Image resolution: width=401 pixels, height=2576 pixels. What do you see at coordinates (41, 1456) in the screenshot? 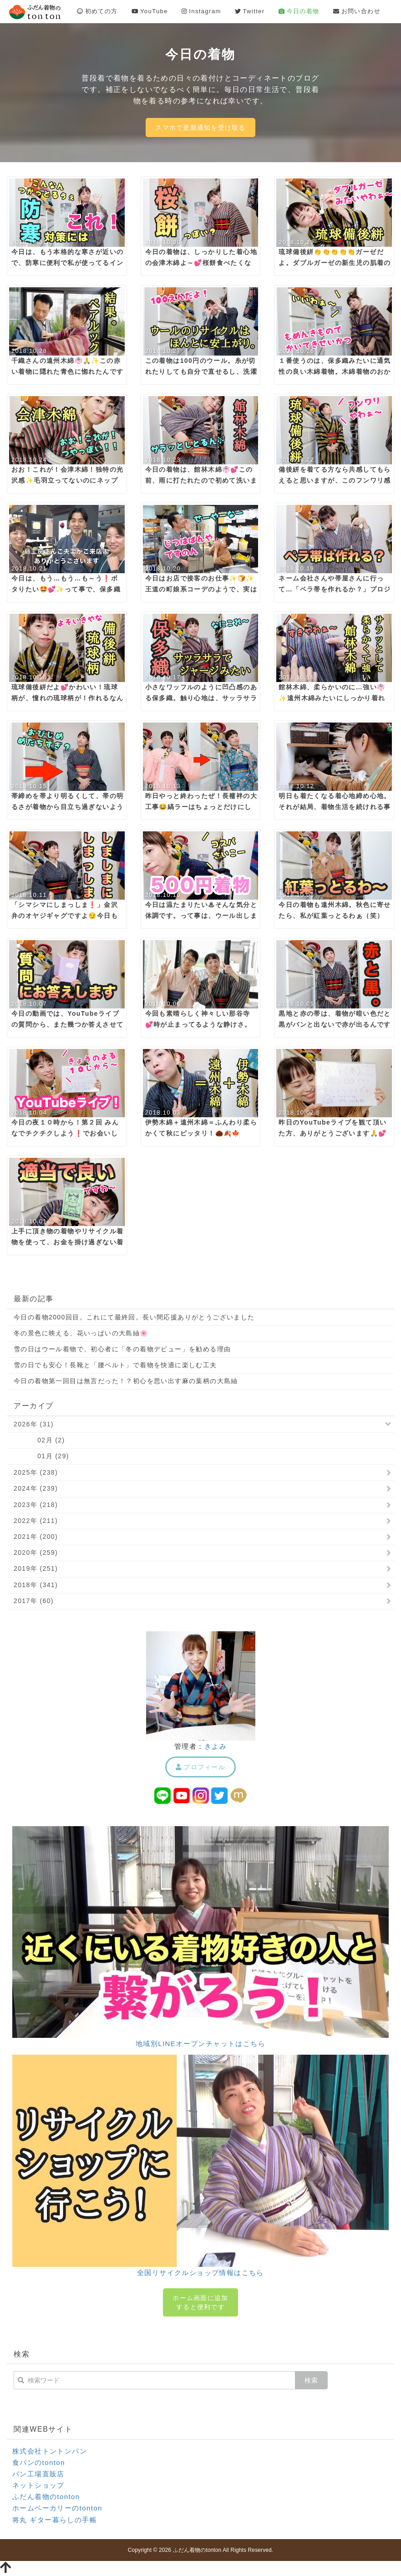
I see `01月 (29)` at bounding box center [41, 1456].